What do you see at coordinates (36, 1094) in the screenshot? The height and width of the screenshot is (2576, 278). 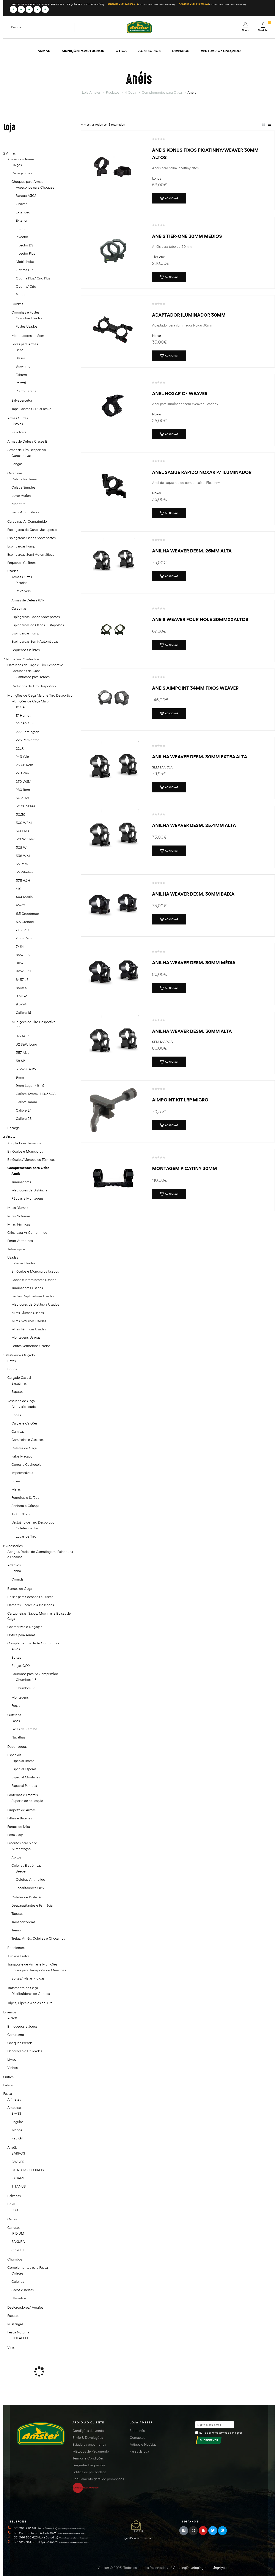 I see `Calibre 12mm/.410/36GA` at bounding box center [36, 1094].